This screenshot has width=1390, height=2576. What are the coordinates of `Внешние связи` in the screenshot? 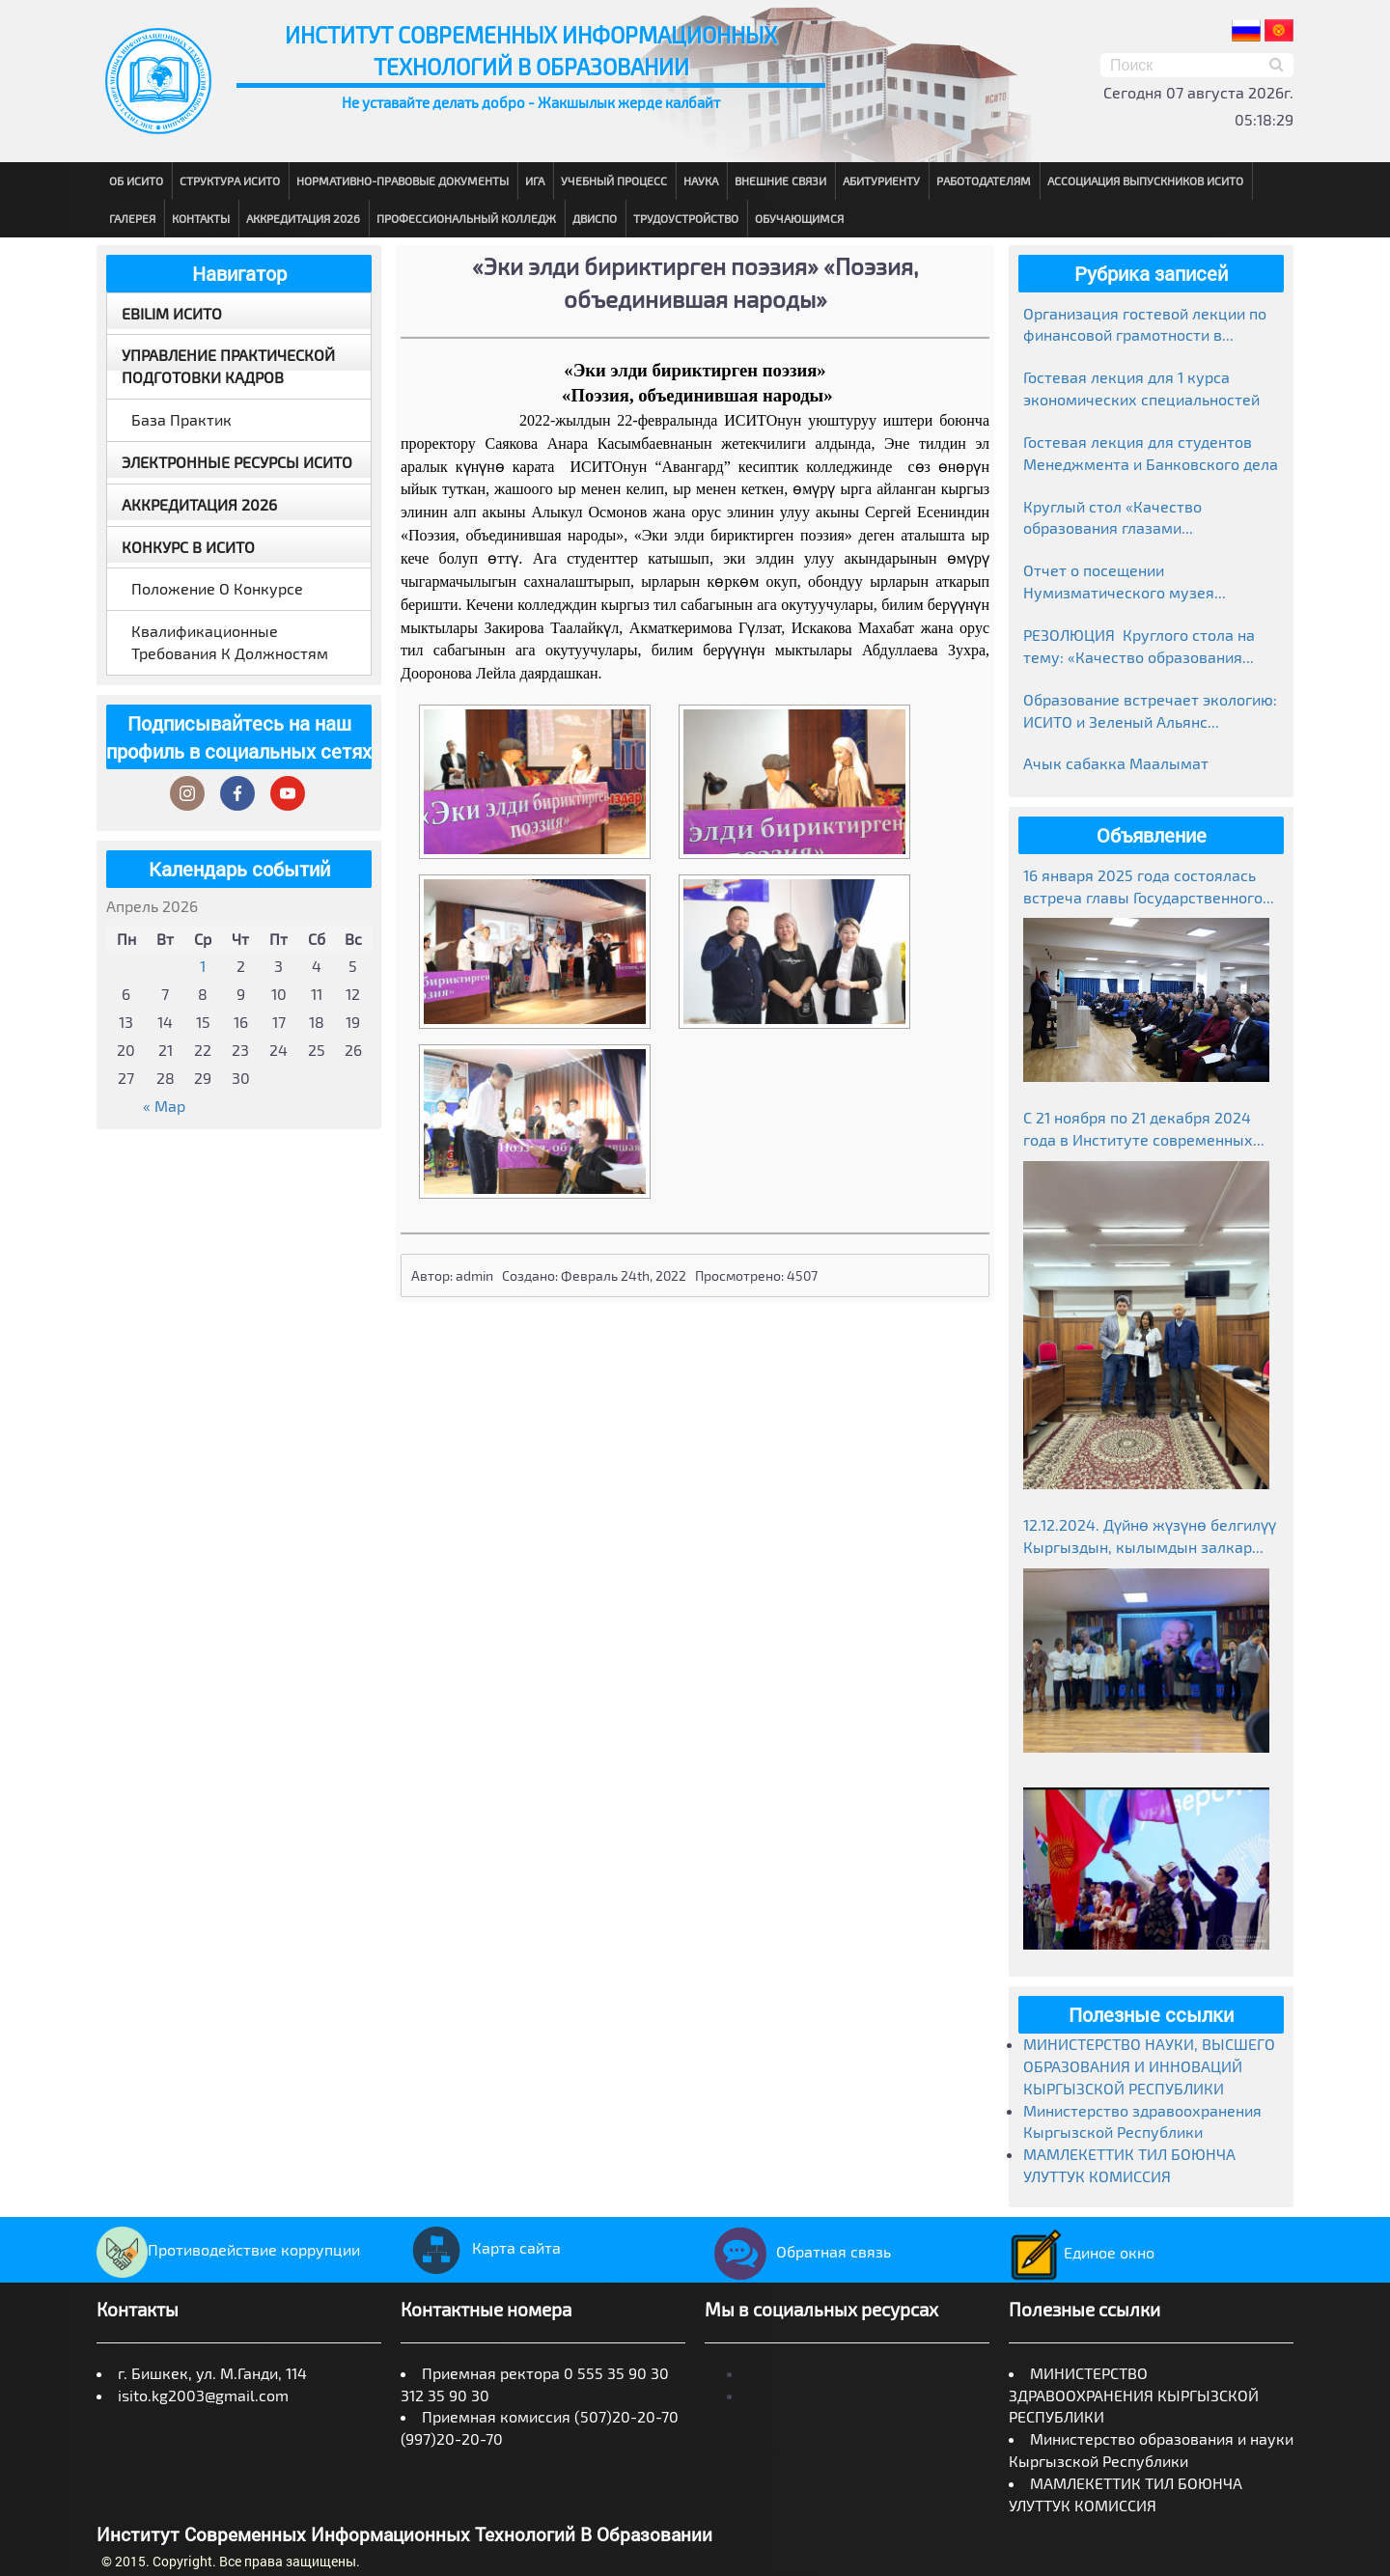 It's located at (780, 180).